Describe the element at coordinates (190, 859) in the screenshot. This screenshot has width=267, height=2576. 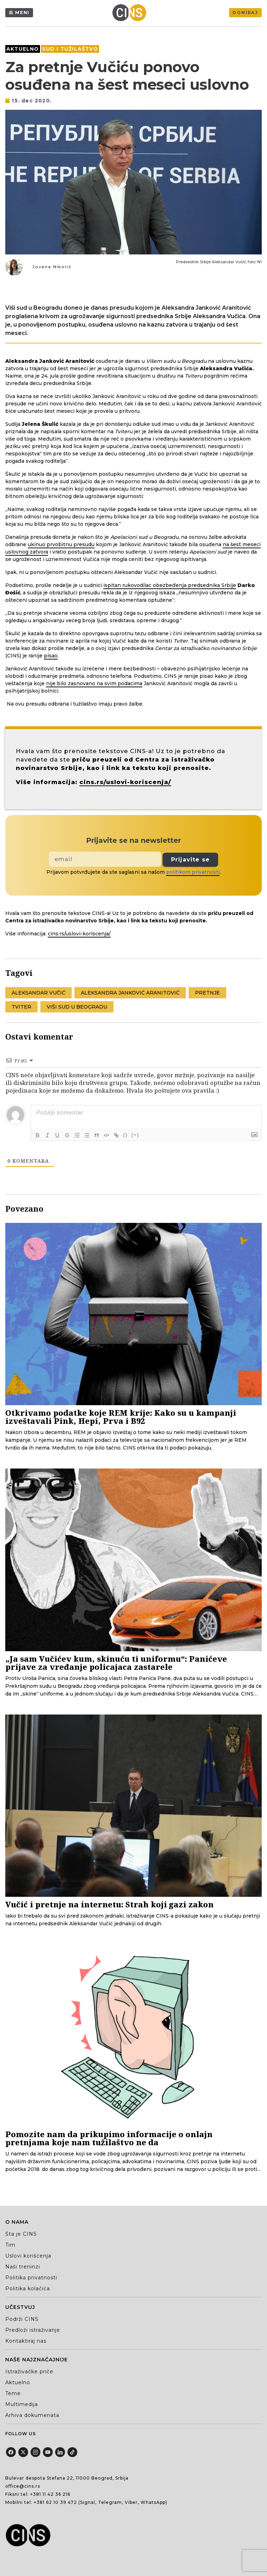
I see `Prijavite se` at that location.